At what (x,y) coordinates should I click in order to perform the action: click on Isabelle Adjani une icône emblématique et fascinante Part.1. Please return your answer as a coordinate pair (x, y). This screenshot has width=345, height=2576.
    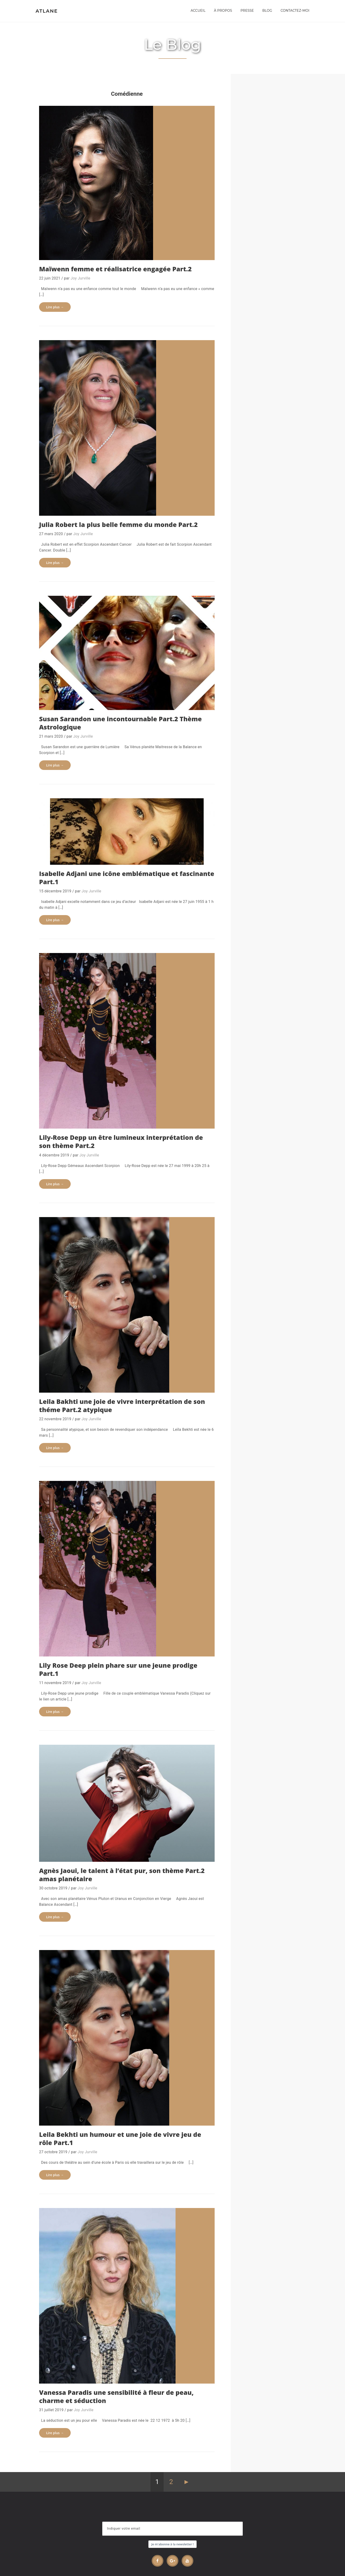
    Looking at the image, I should click on (126, 877).